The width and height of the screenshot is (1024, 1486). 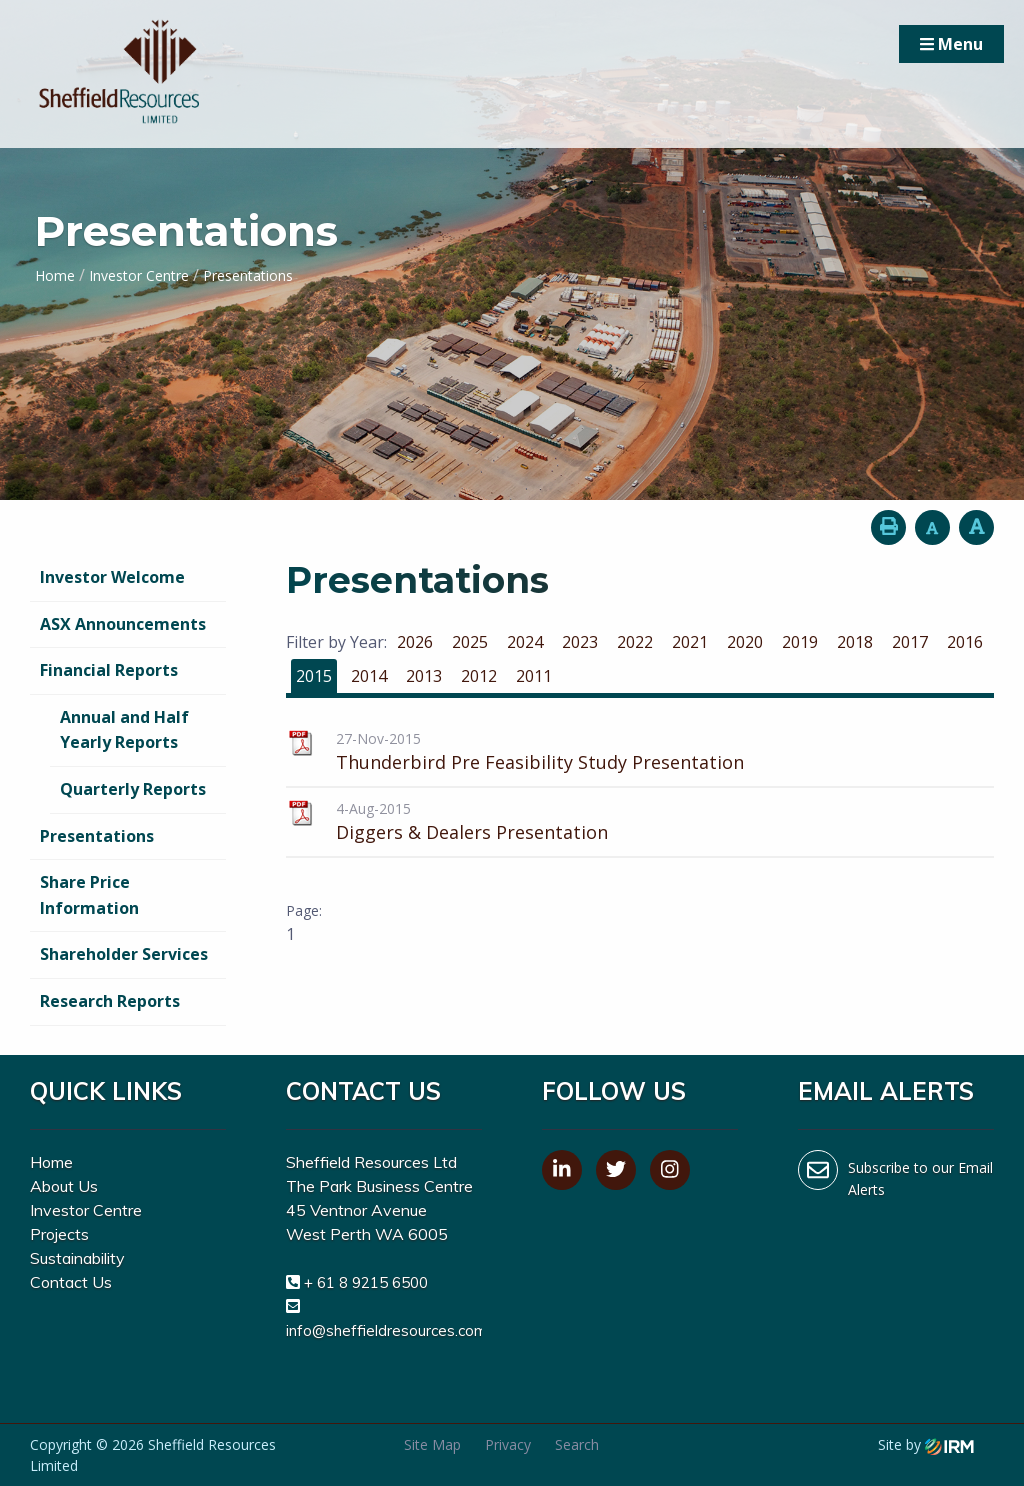 What do you see at coordinates (855, 642) in the screenshot?
I see `2018` at bounding box center [855, 642].